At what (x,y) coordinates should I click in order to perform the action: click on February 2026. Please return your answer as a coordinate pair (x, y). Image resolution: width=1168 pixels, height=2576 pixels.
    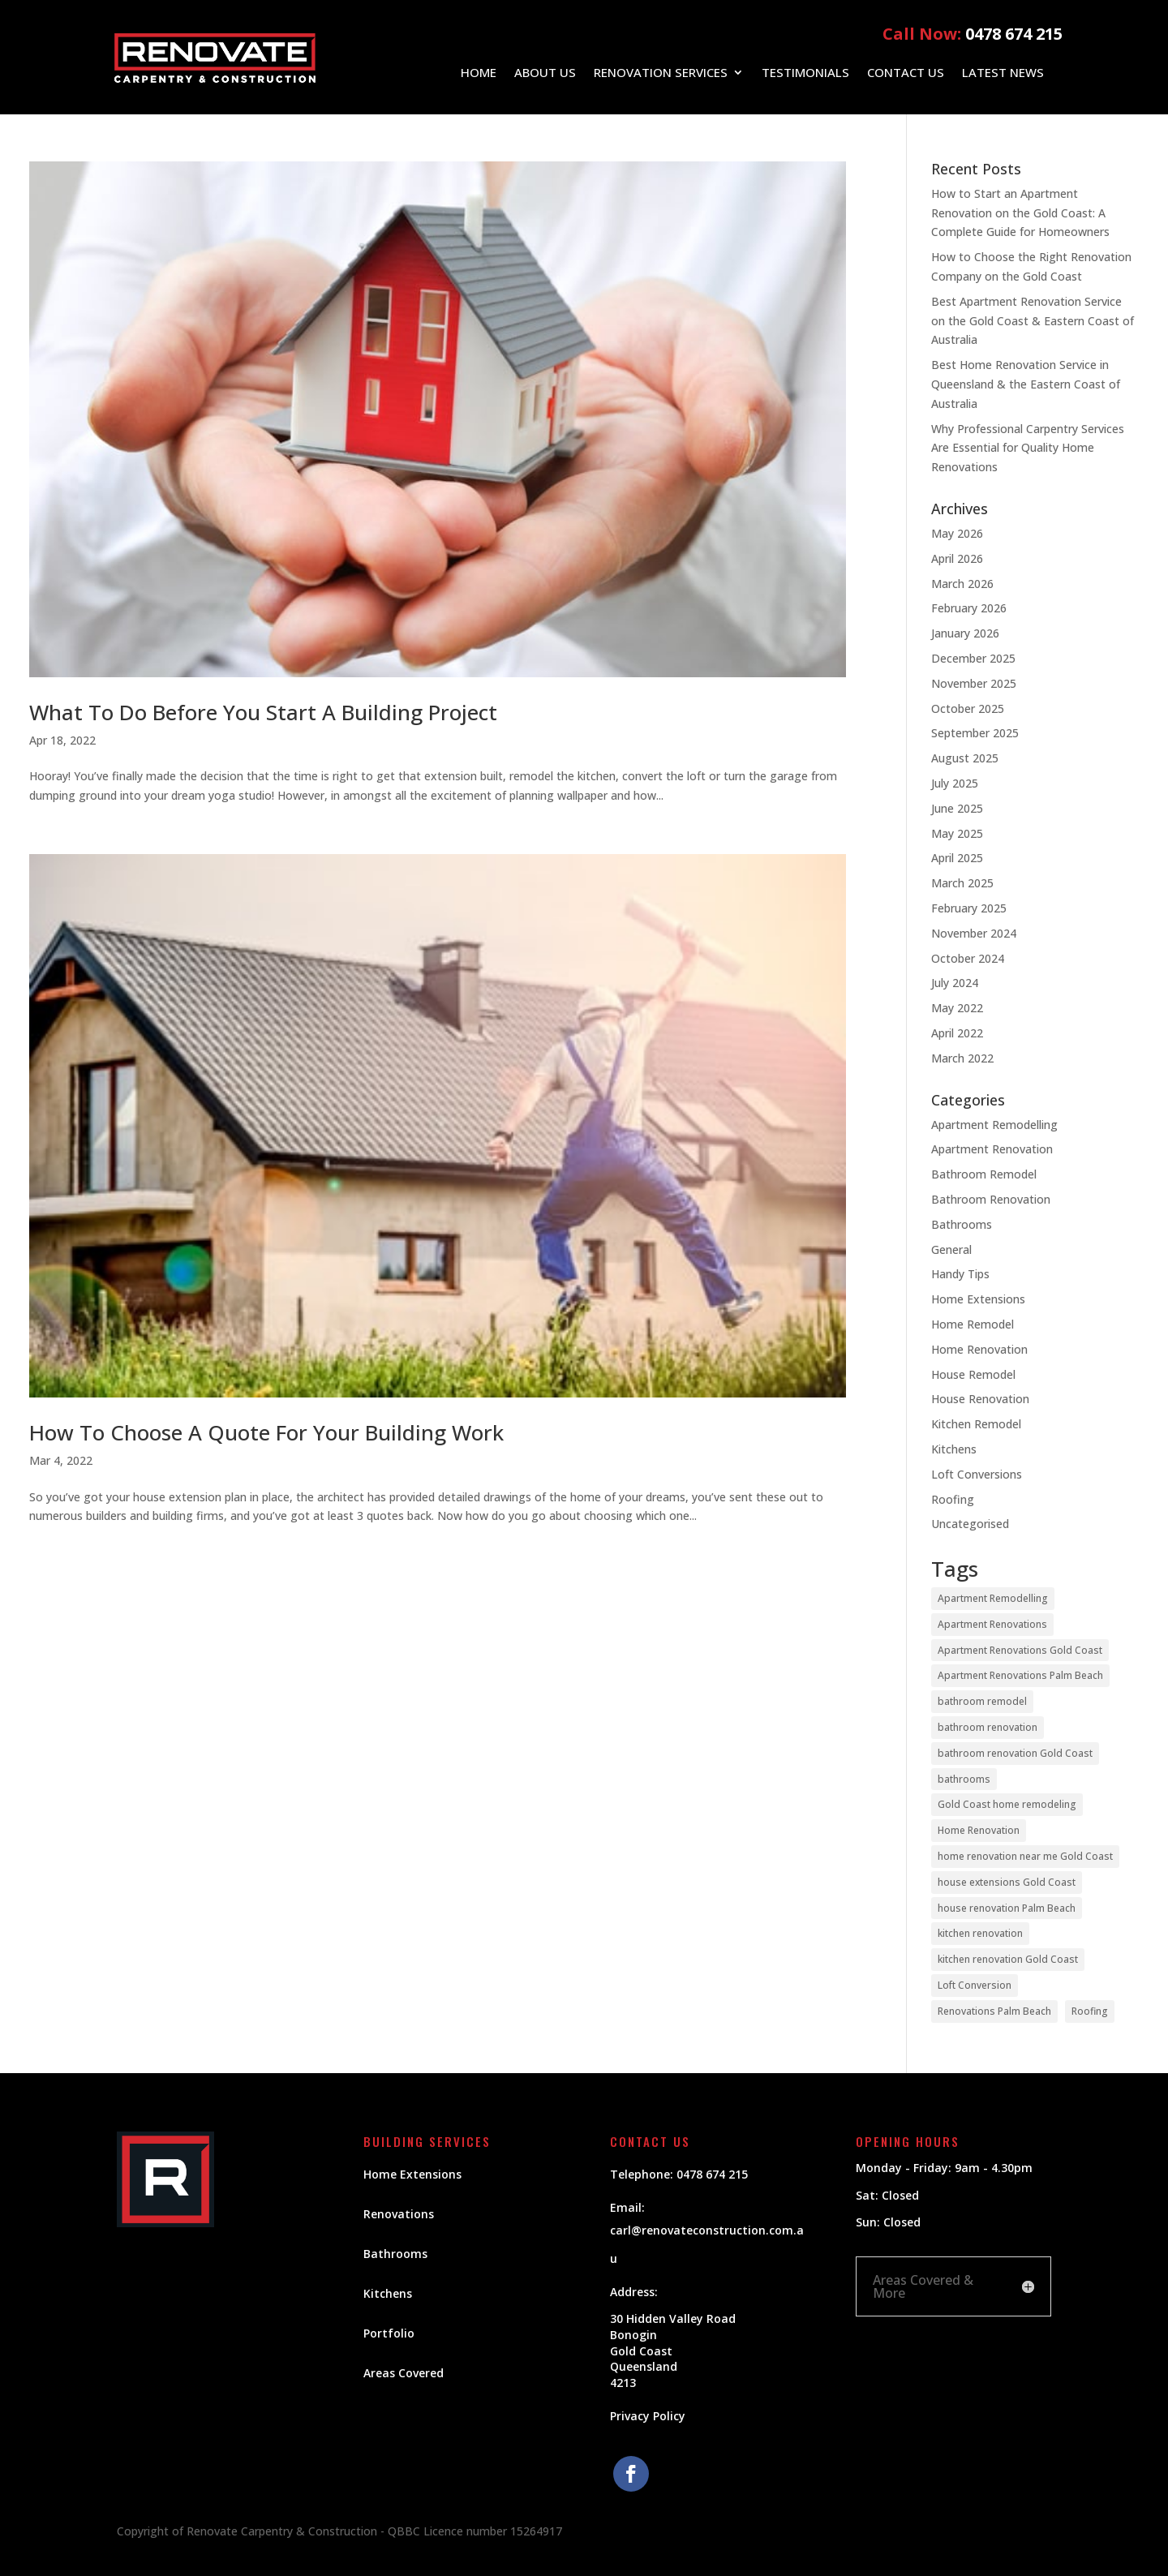
    Looking at the image, I should click on (969, 608).